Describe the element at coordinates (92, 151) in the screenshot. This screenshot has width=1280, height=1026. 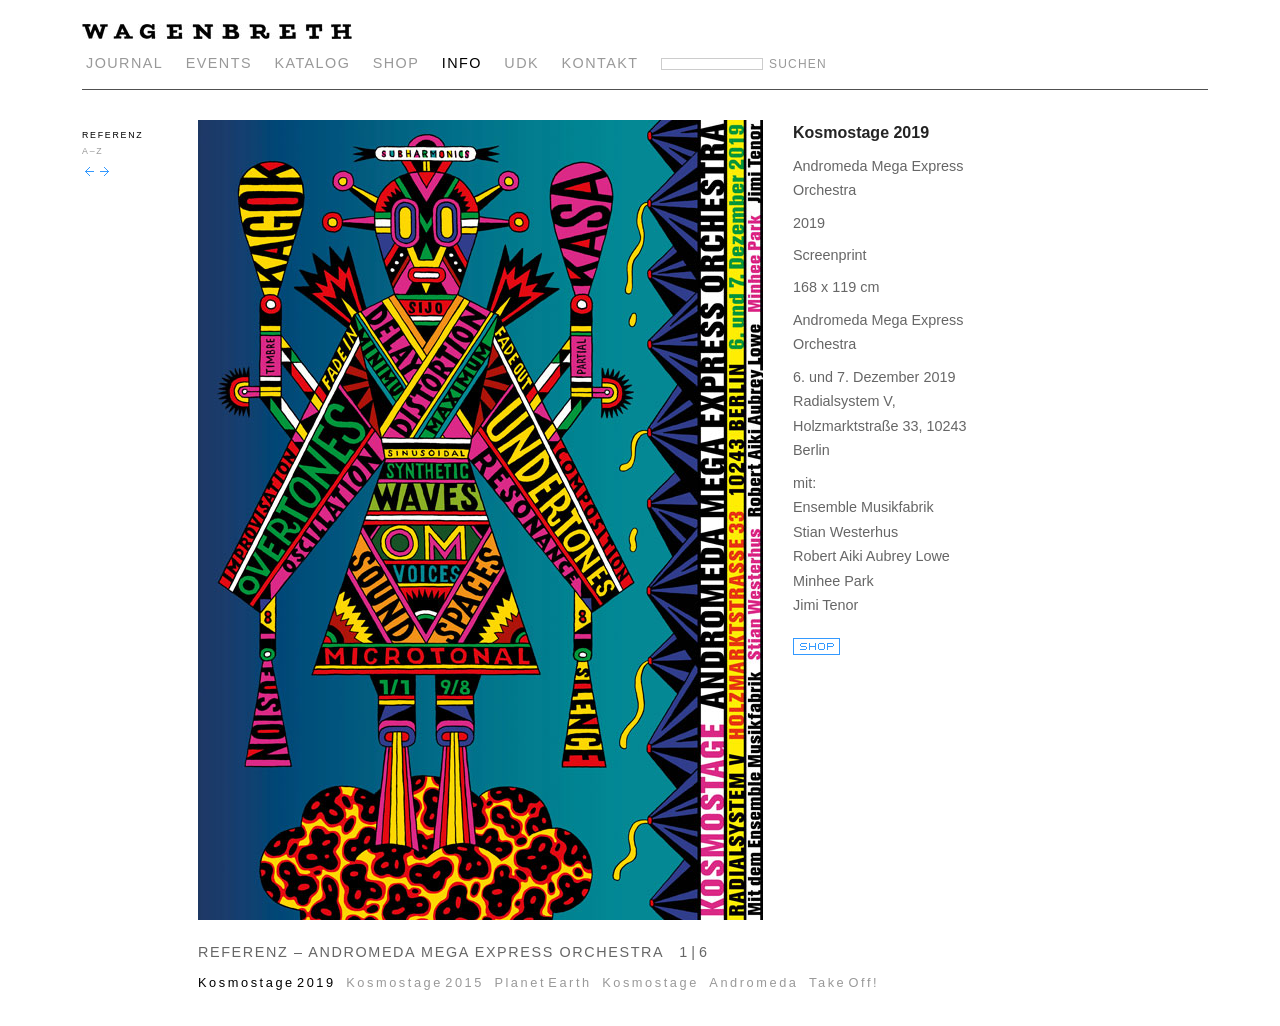
I see `A–Z` at that location.